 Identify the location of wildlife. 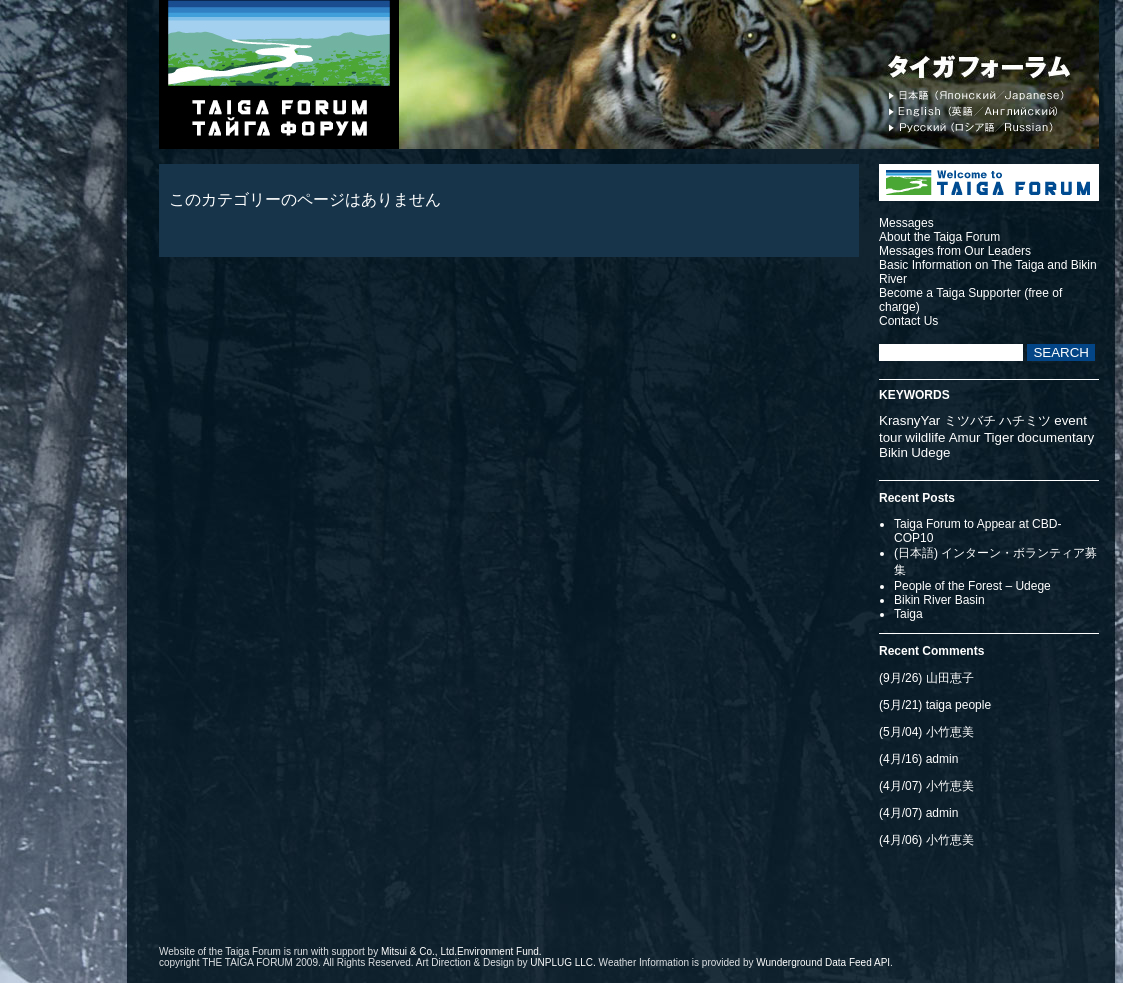
(925, 437).